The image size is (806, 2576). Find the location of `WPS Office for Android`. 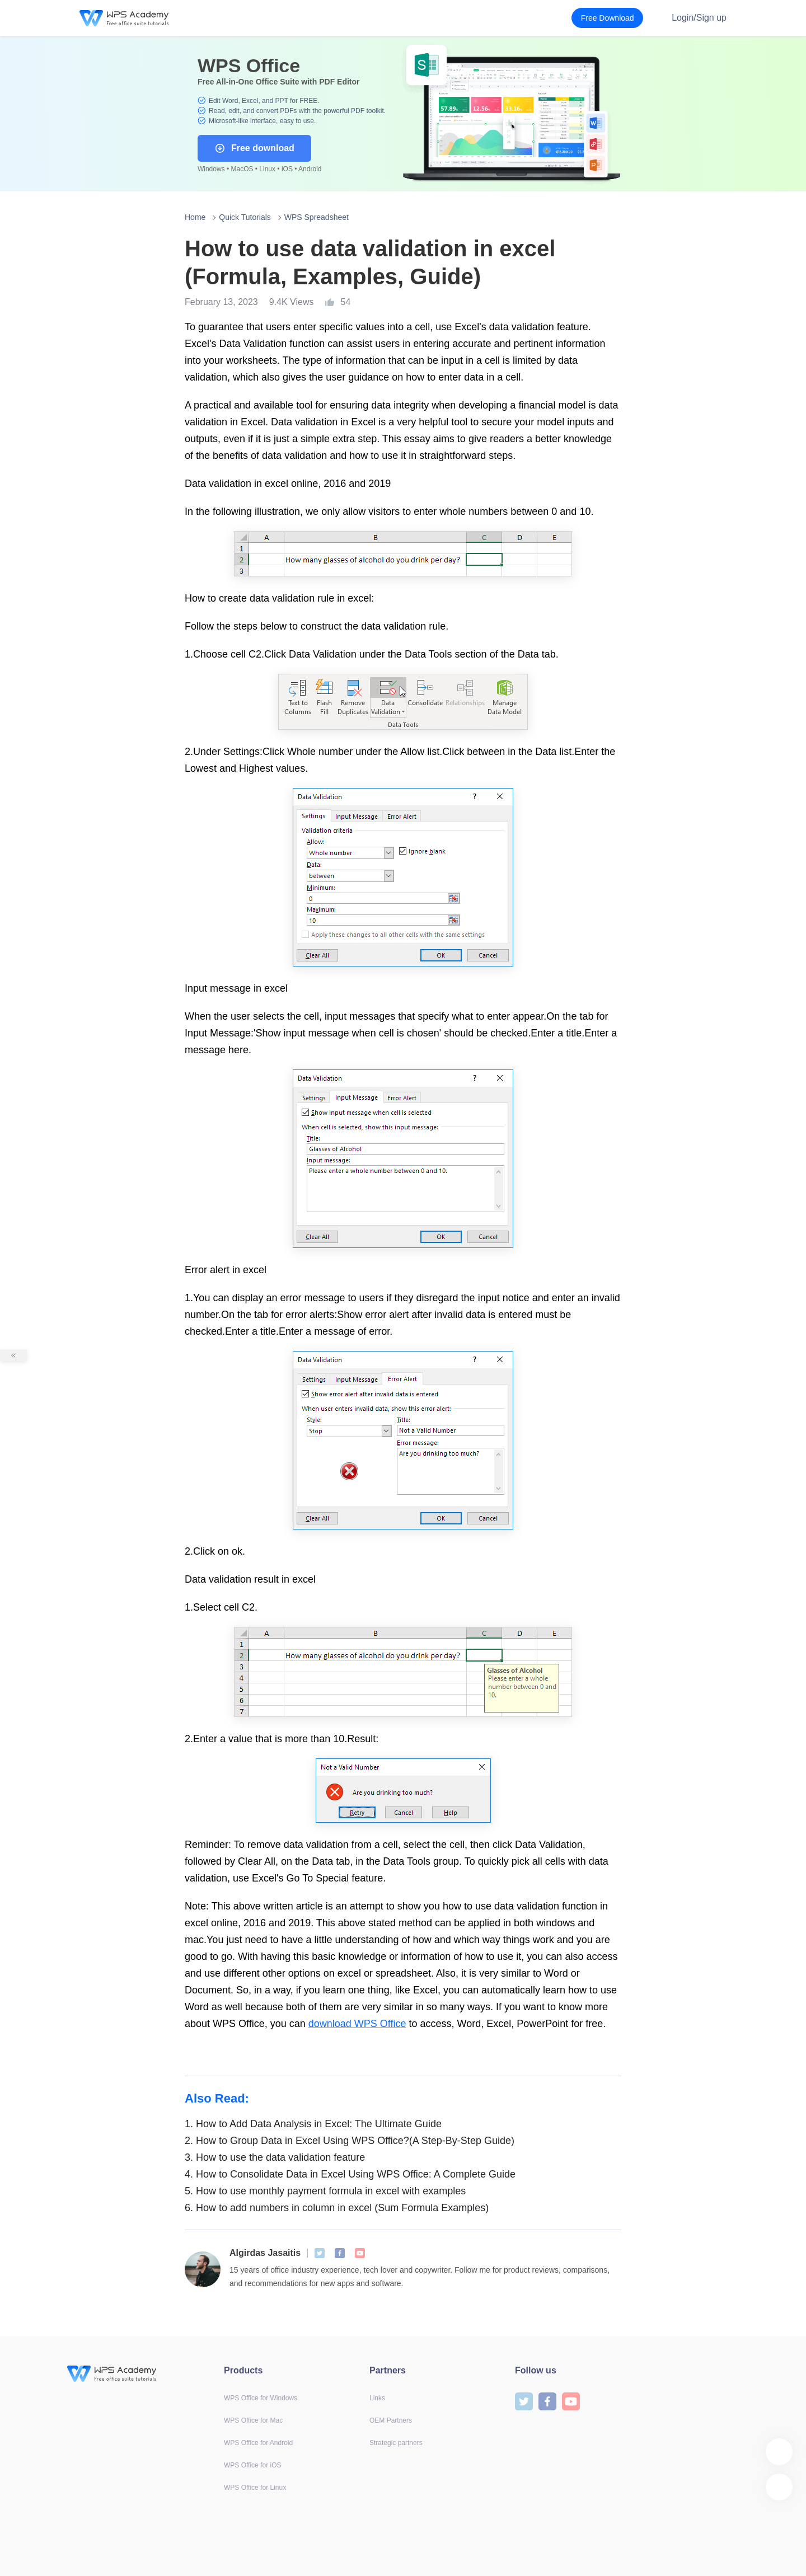

WPS Office for Android is located at coordinates (258, 2443).